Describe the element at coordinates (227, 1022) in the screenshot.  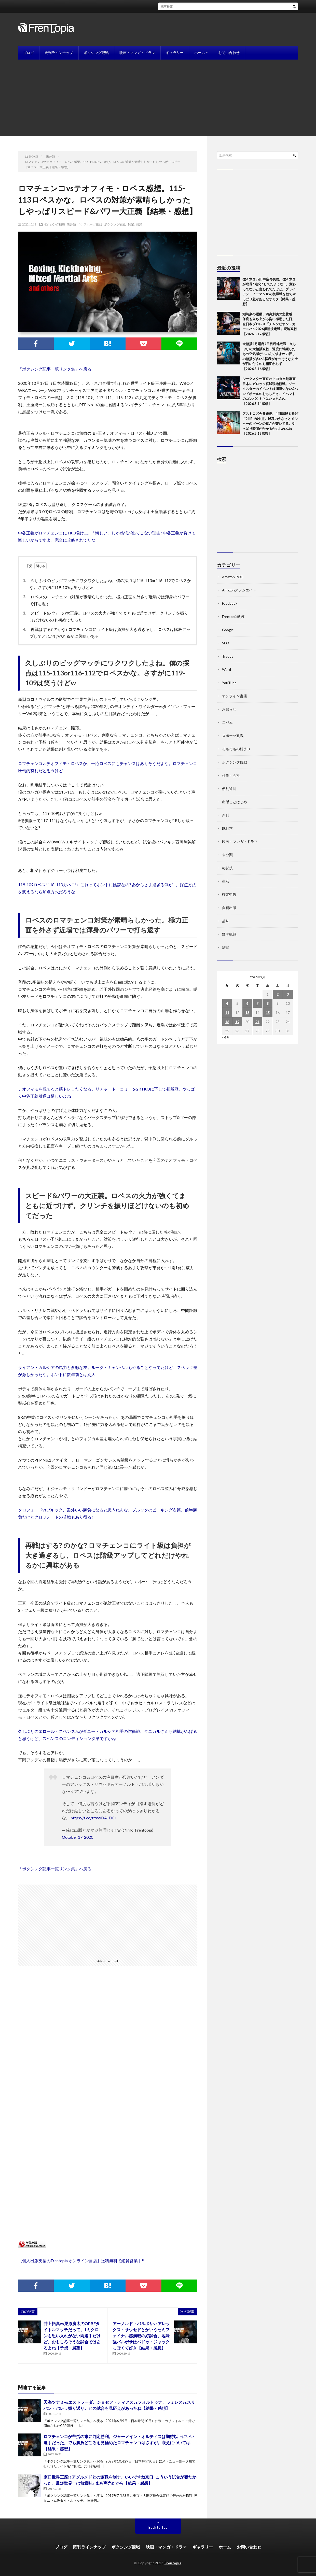
I see `18 [2026年5月18日 に投稿を公開]` at that location.